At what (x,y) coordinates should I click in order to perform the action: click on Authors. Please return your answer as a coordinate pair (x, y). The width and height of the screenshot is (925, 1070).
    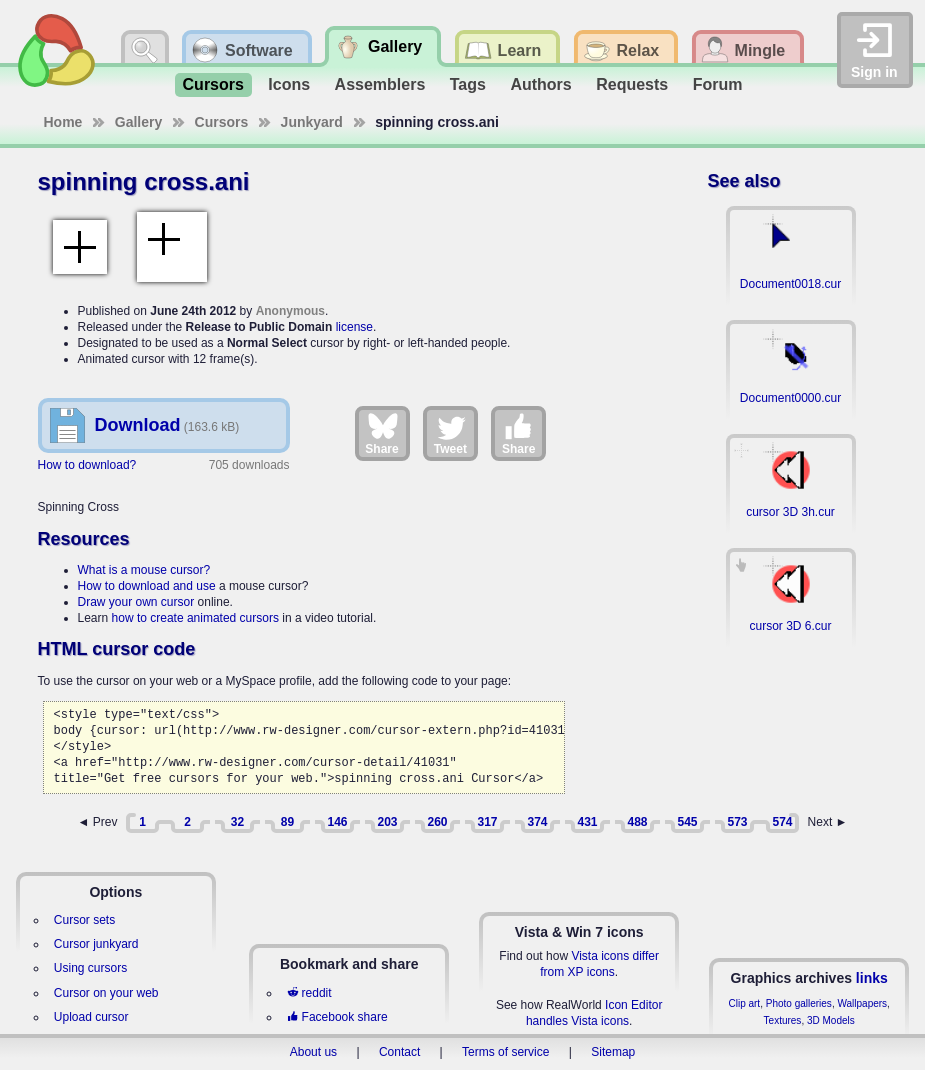
    Looking at the image, I should click on (540, 84).